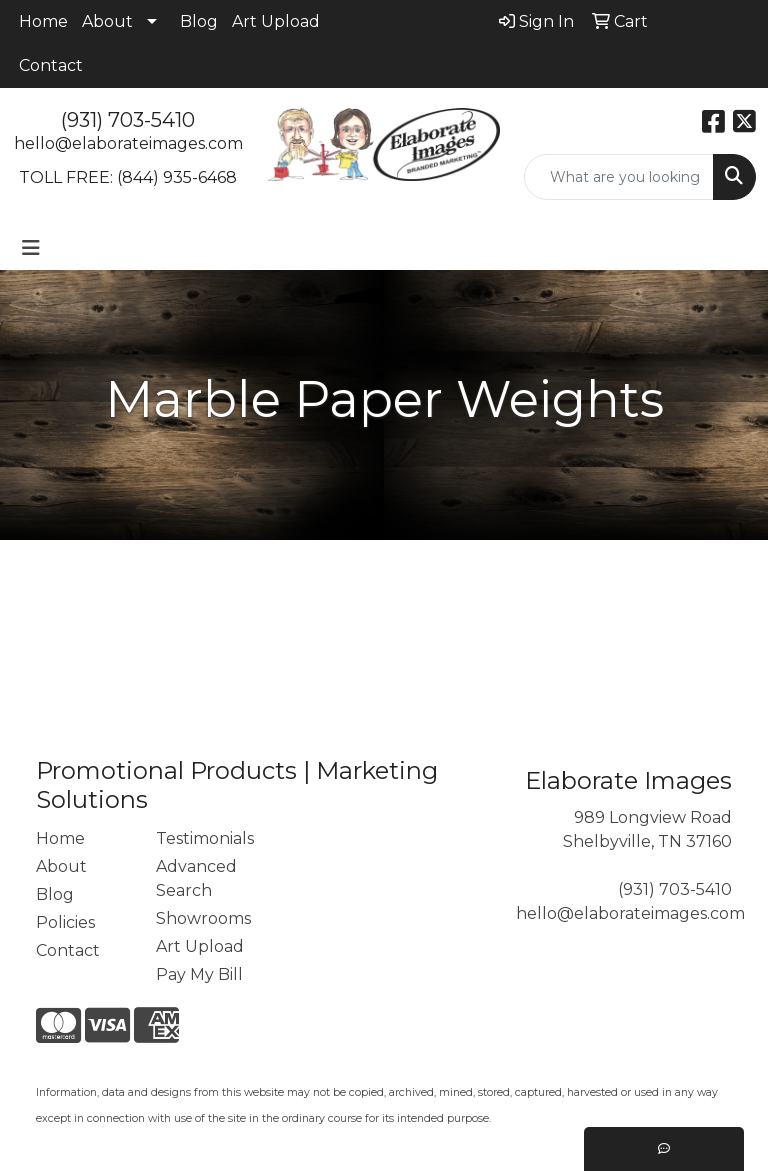 The image size is (768, 1171). Describe the element at coordinates (199, 974) in the screenshot. I see `Pay My Bill` at that location.